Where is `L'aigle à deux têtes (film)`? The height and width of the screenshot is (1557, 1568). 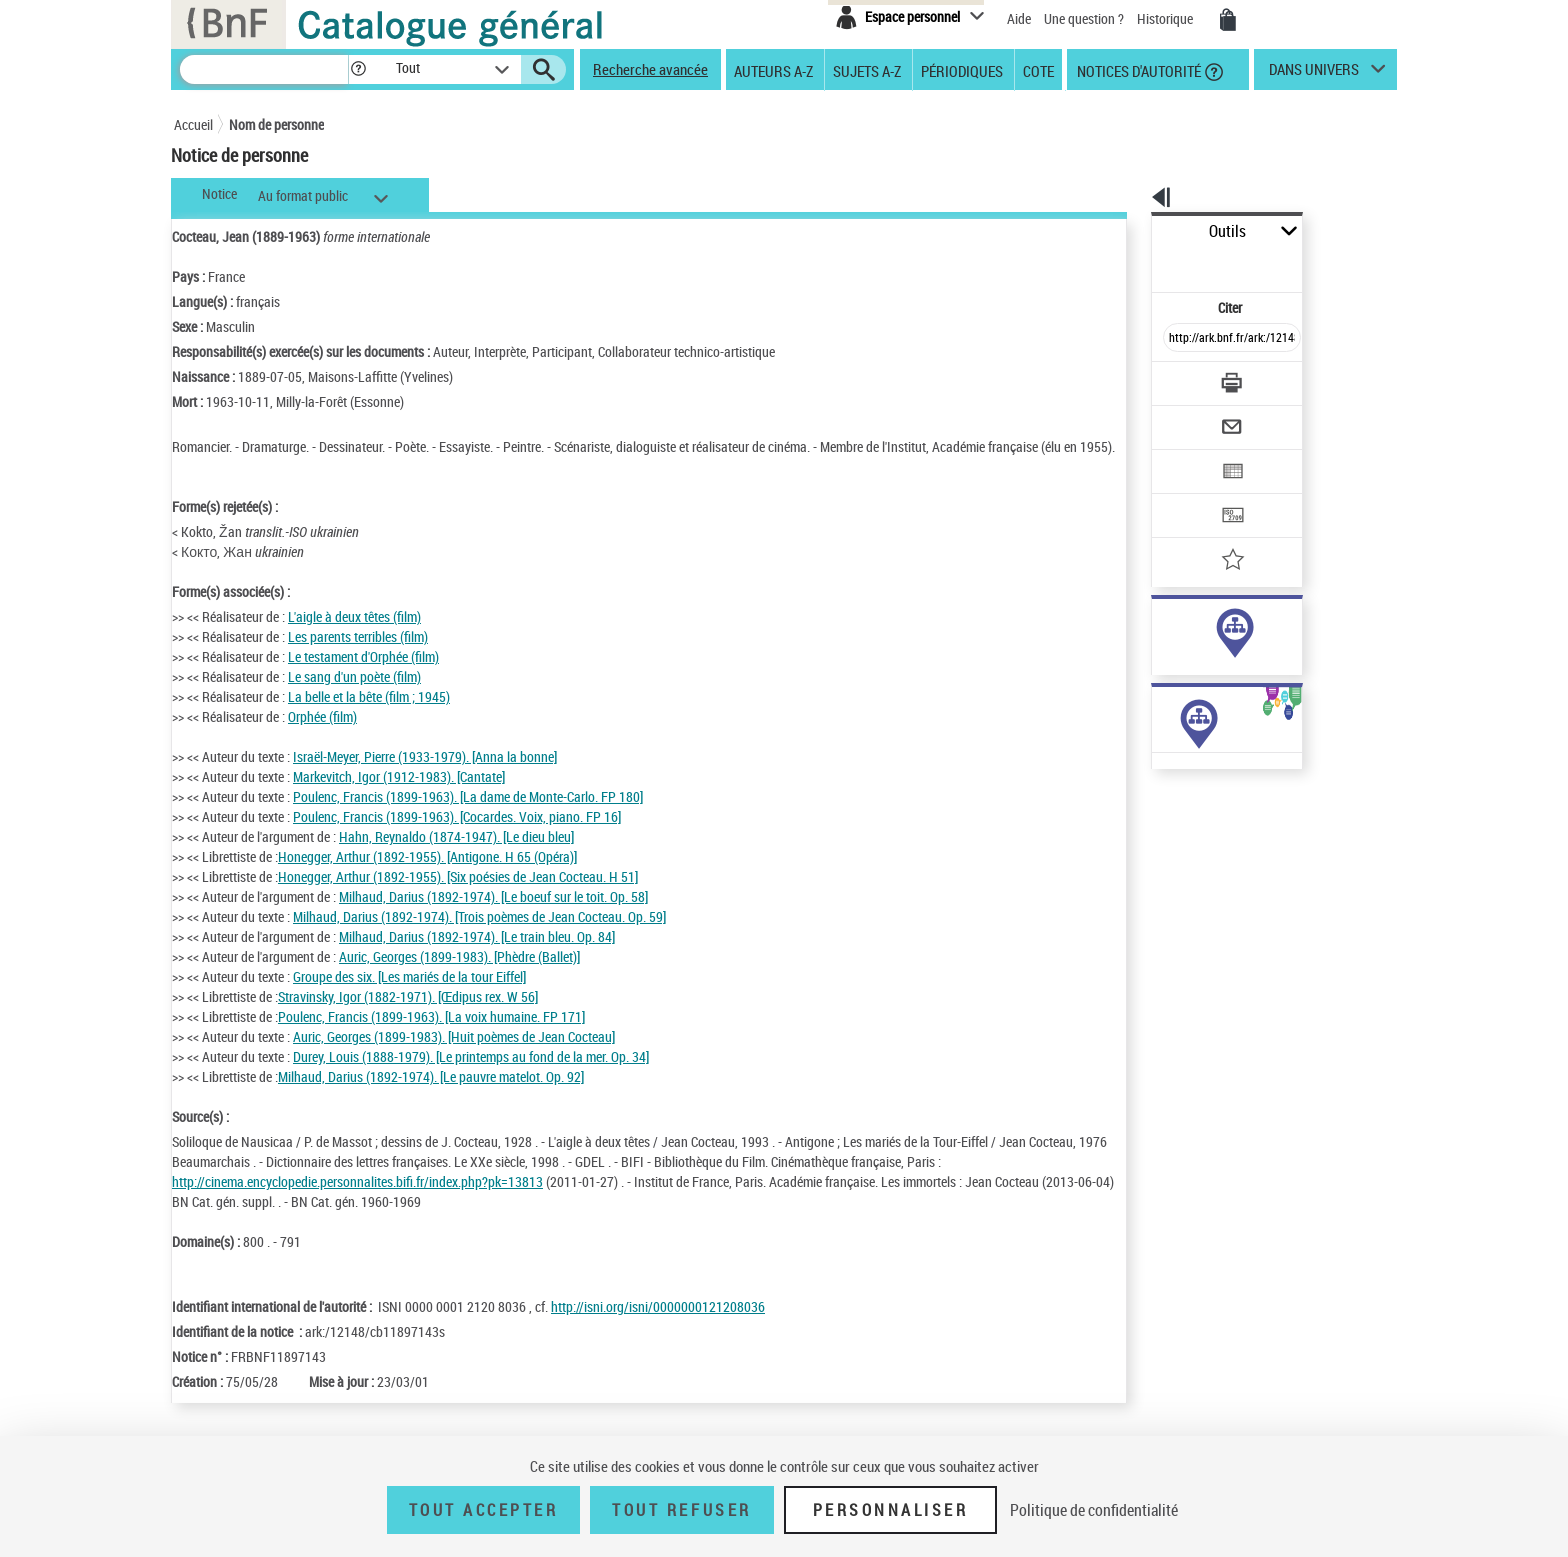 L'aigle à deux têtes (film) is located at coordinates (354, 636).